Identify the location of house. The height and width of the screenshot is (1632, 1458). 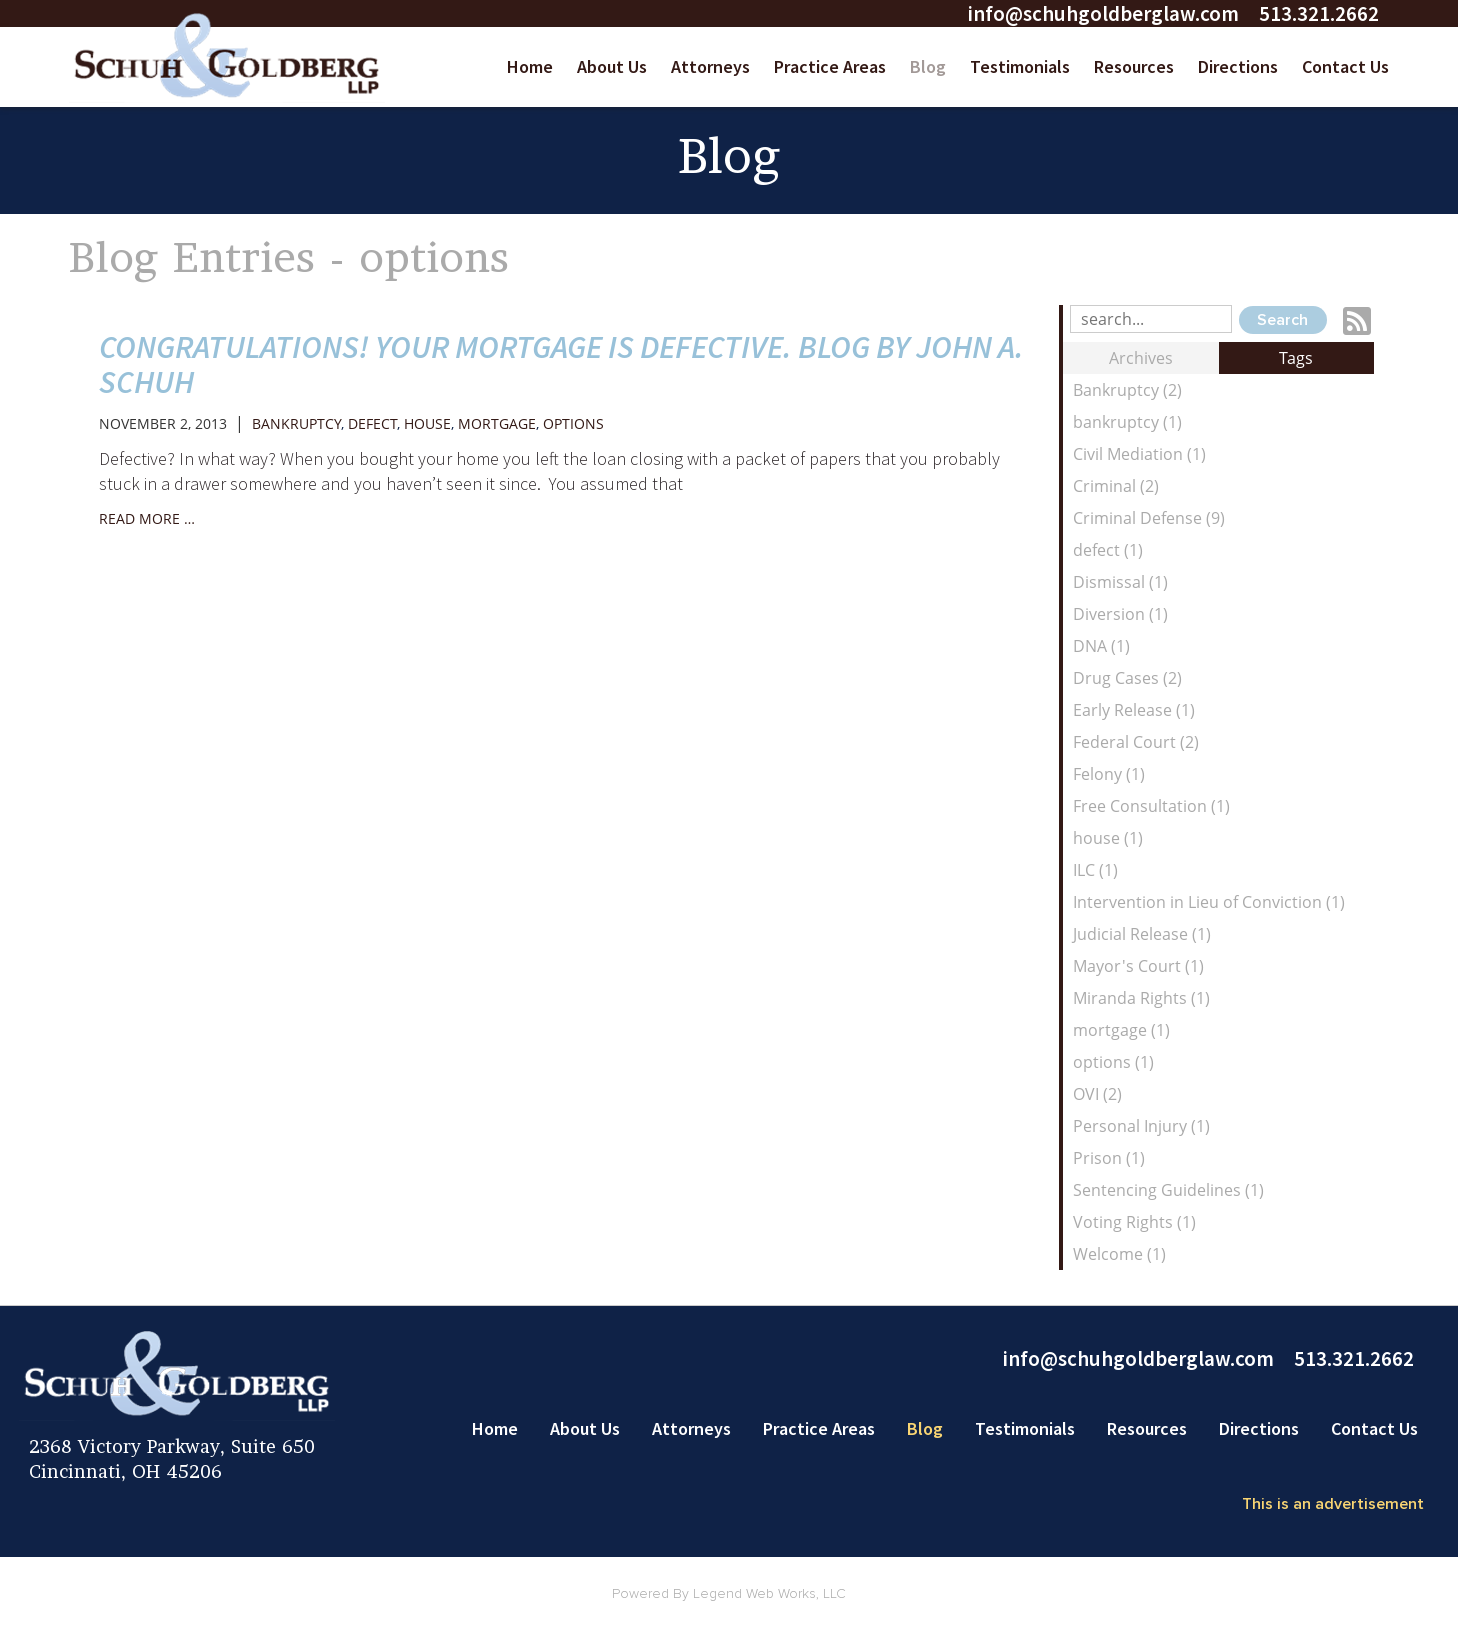
(427, 423).